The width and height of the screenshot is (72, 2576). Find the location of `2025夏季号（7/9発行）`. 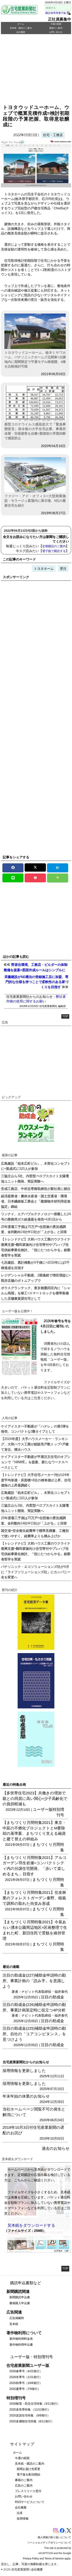

2025夏季号（7/9発行） is located at coordinates (25, 2388).